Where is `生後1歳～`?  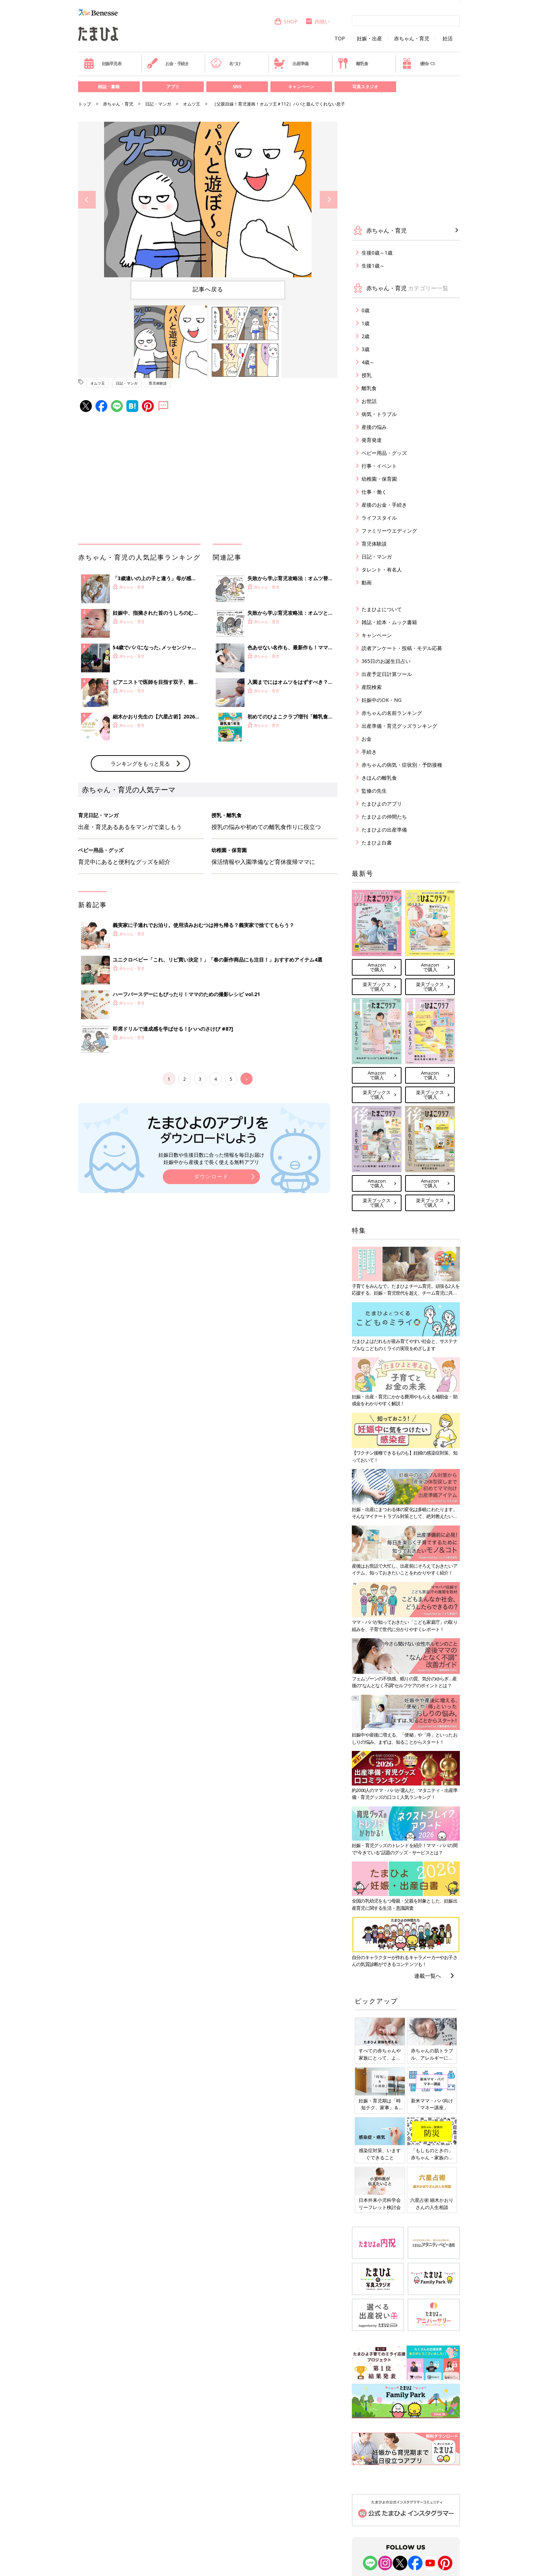
生後1歳～ is located at coordinates (373, 265).